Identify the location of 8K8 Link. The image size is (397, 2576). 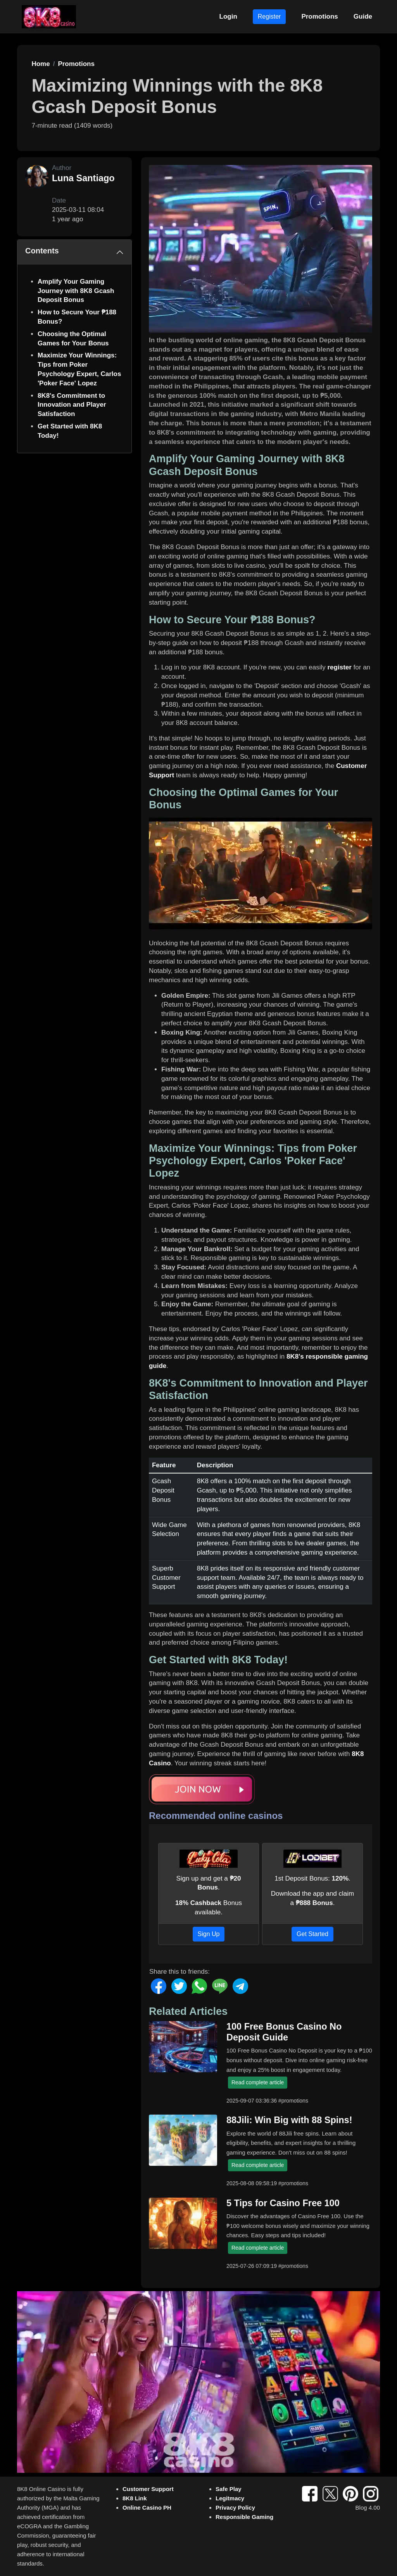
(135, 2498).